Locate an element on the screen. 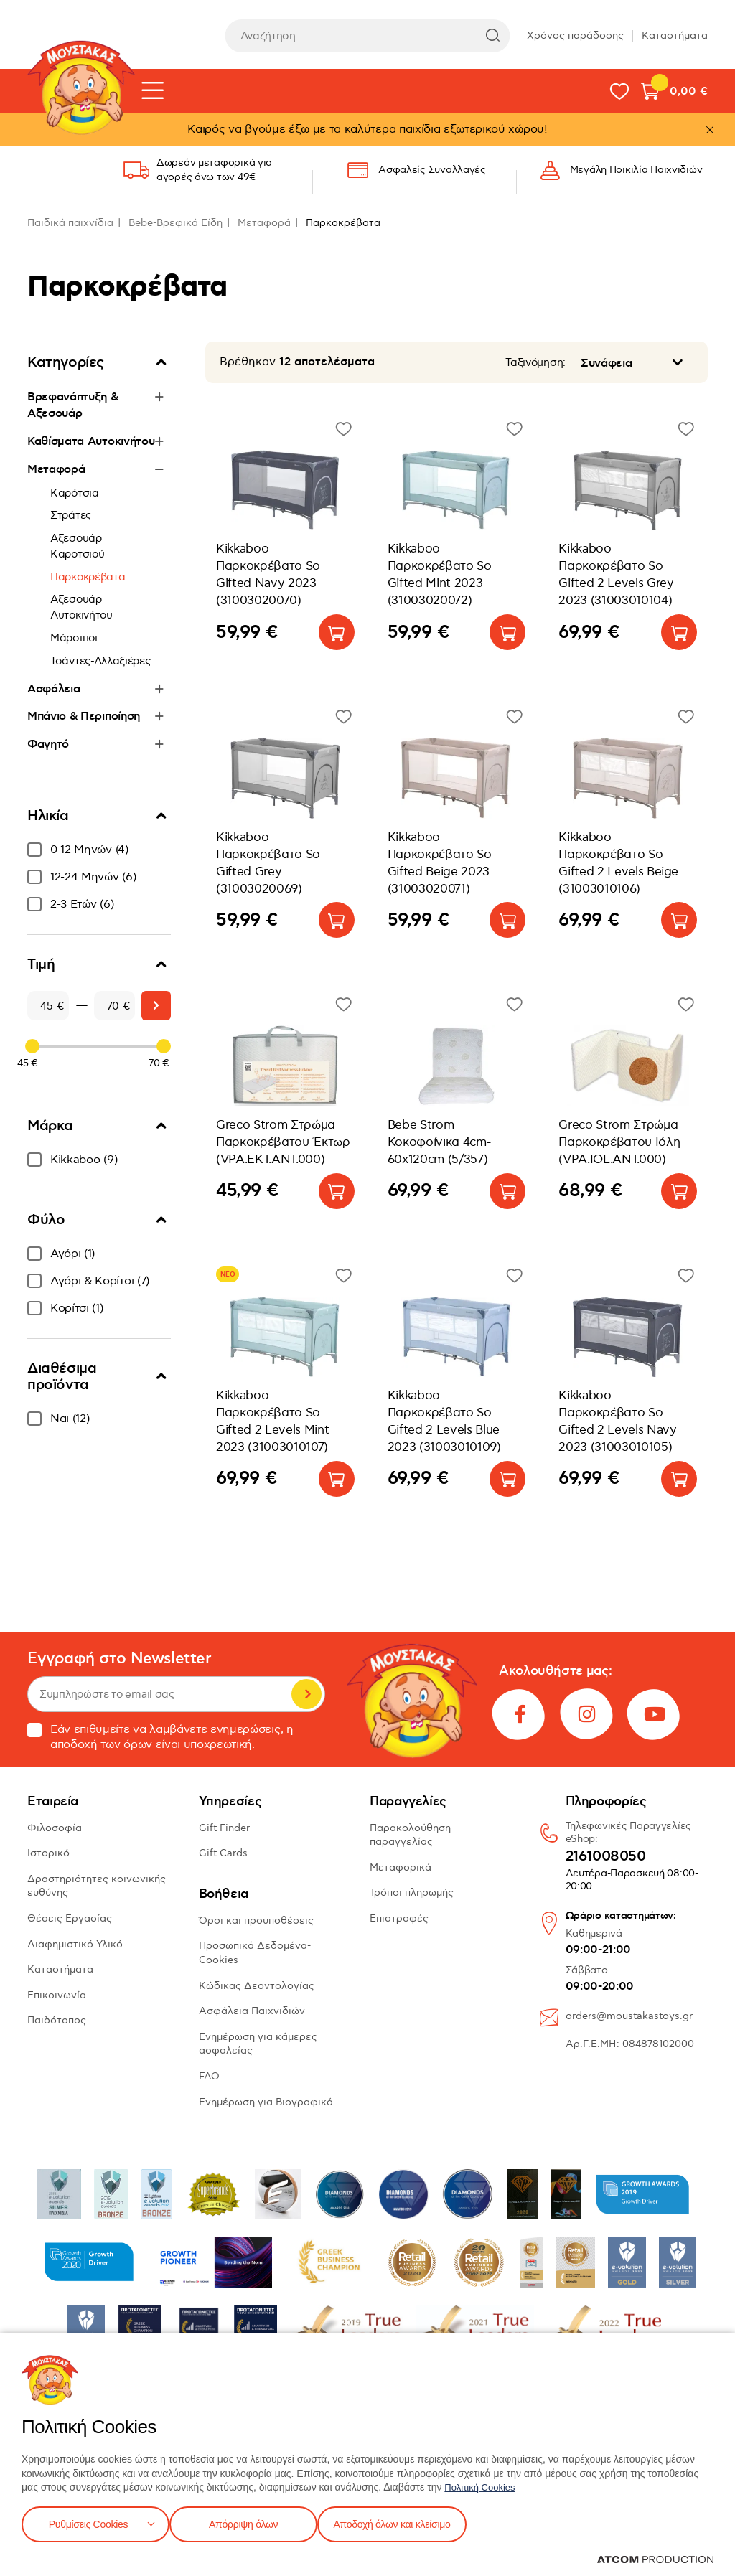  Καταστήματα is located at coordinates (675, 35).